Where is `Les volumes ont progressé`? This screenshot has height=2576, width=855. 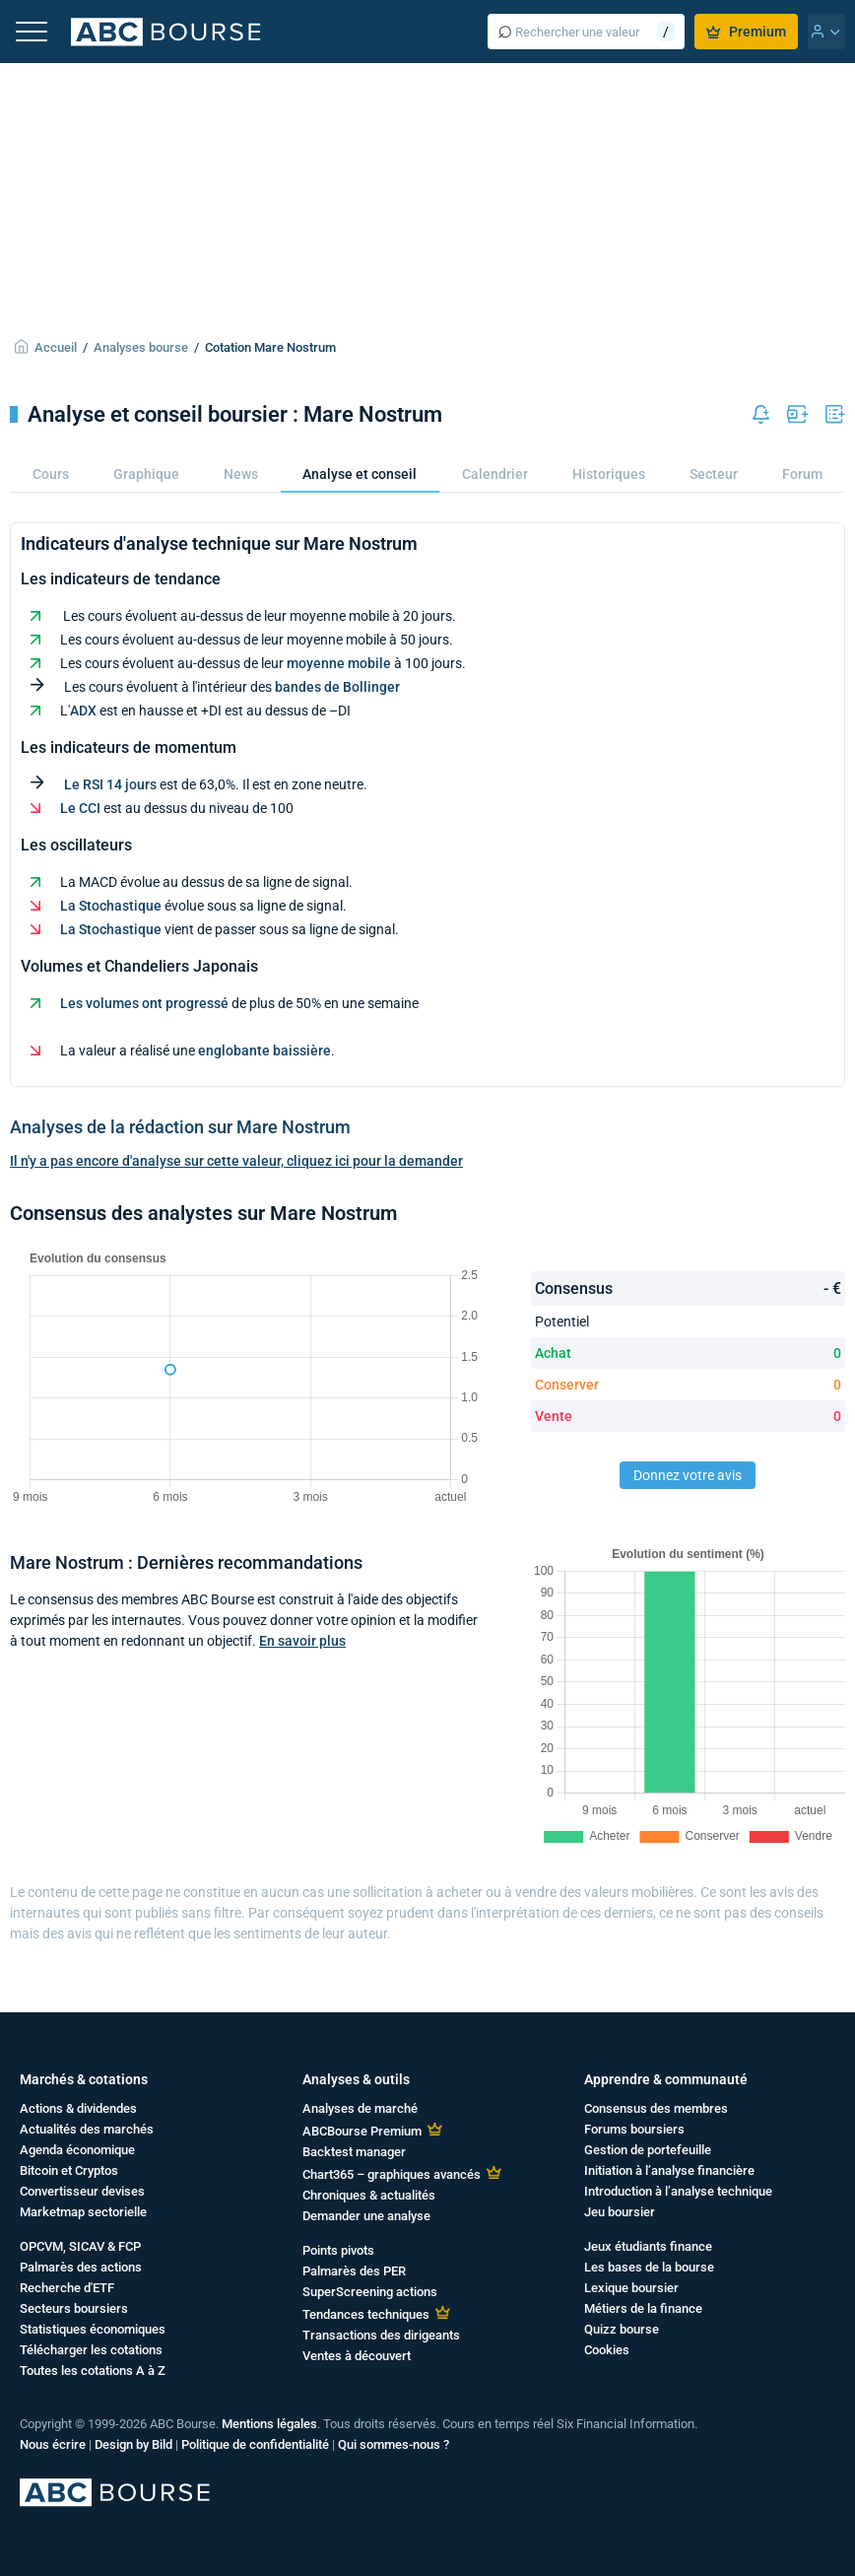
Les volumes ont progressé is located at coordinates (144, 1003).